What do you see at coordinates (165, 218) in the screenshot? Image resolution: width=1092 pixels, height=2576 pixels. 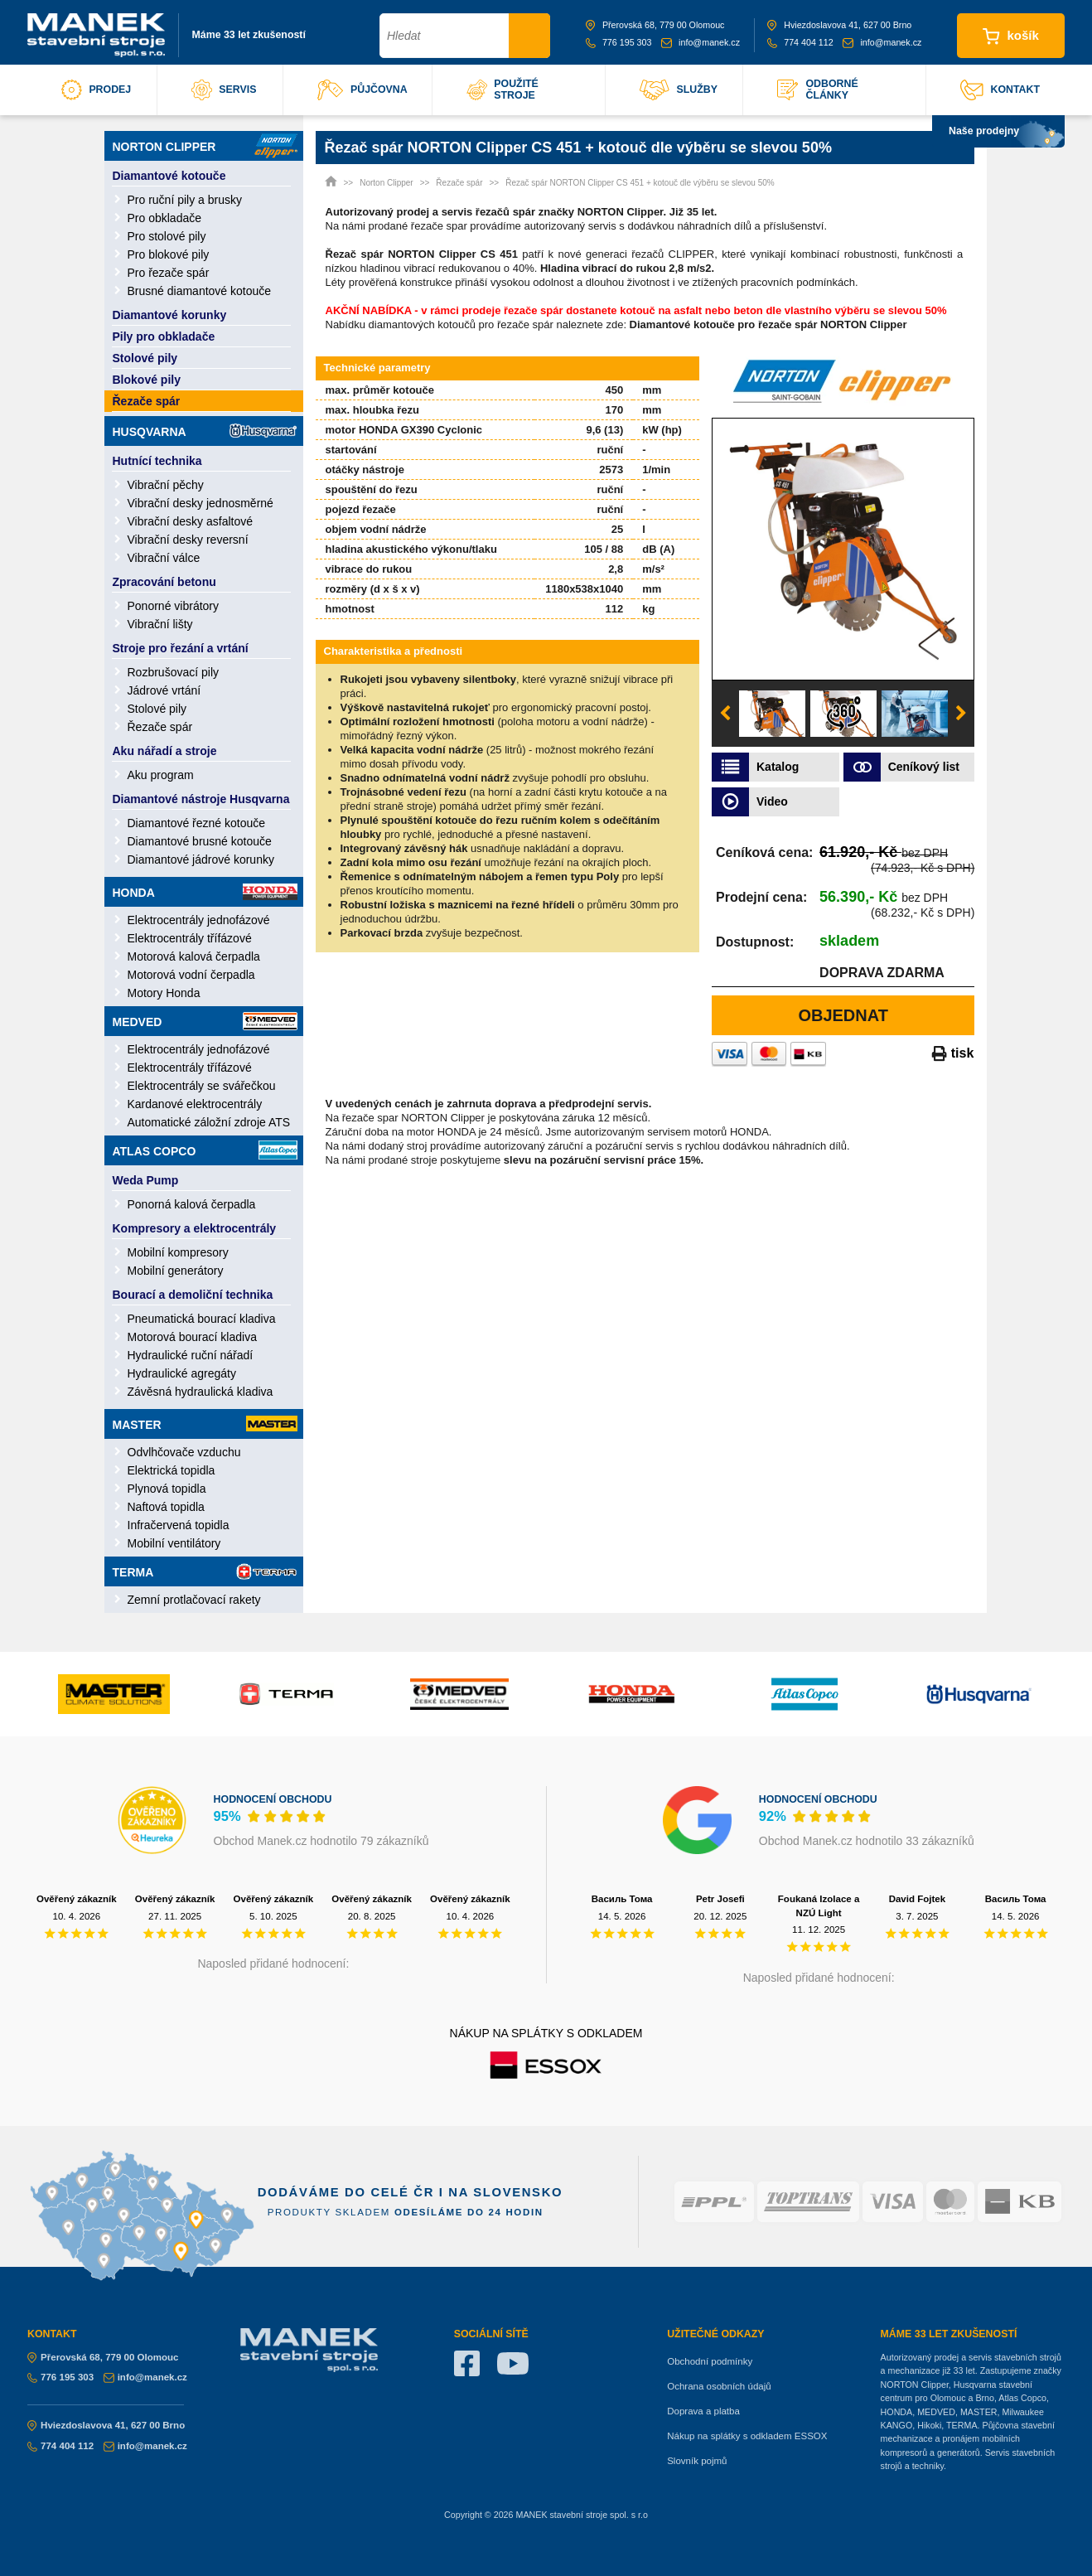 I see `Pro obkladače` at bounding box center [165, 218].